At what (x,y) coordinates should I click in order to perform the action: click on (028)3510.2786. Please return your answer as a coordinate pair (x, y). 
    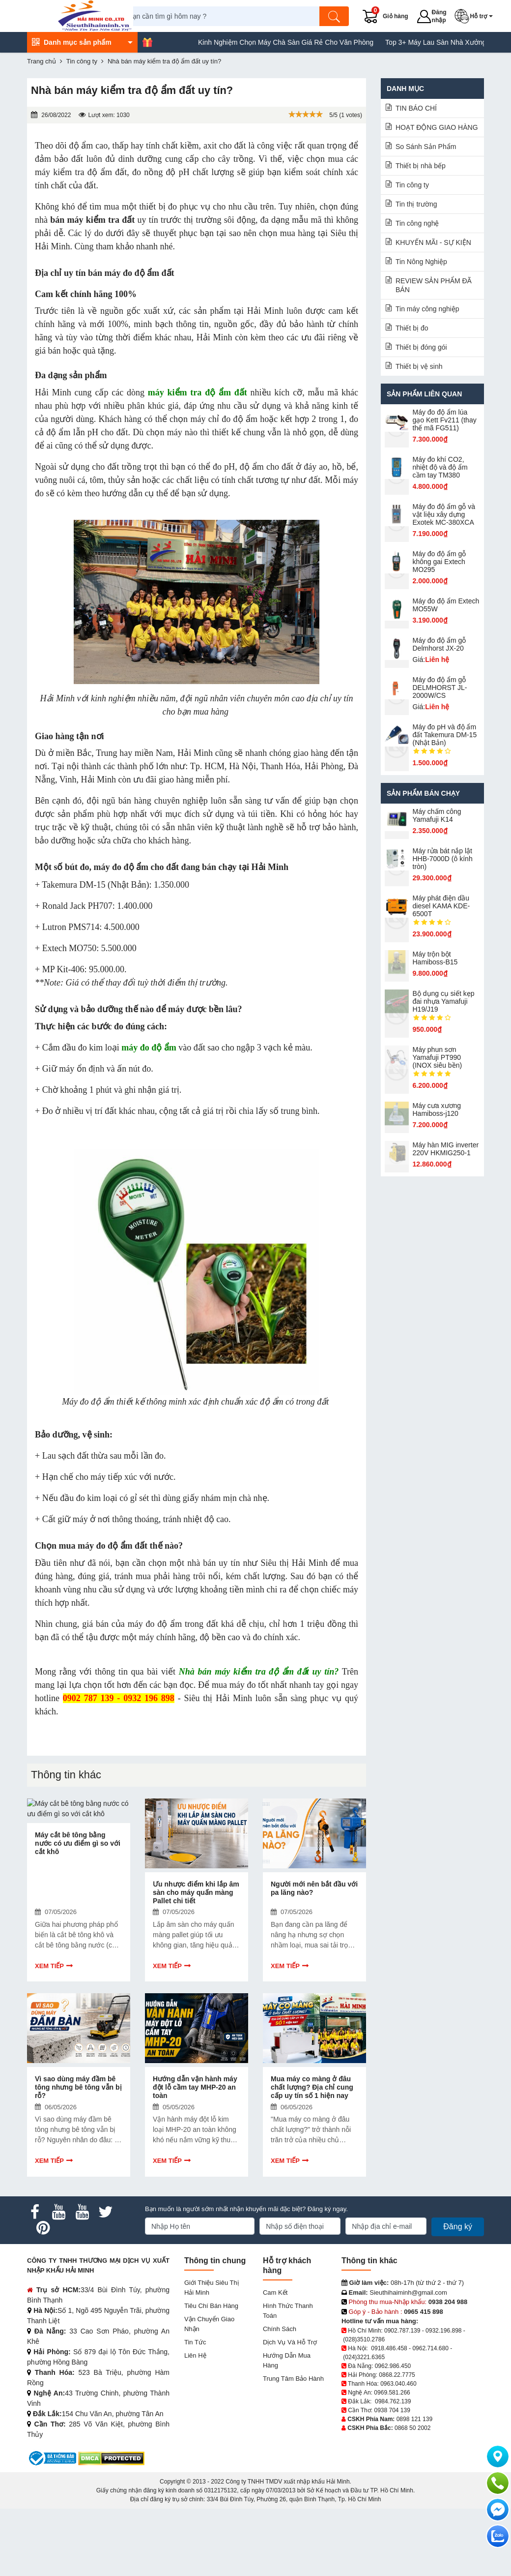
    Looking at the image, I should click on (364, 2406).